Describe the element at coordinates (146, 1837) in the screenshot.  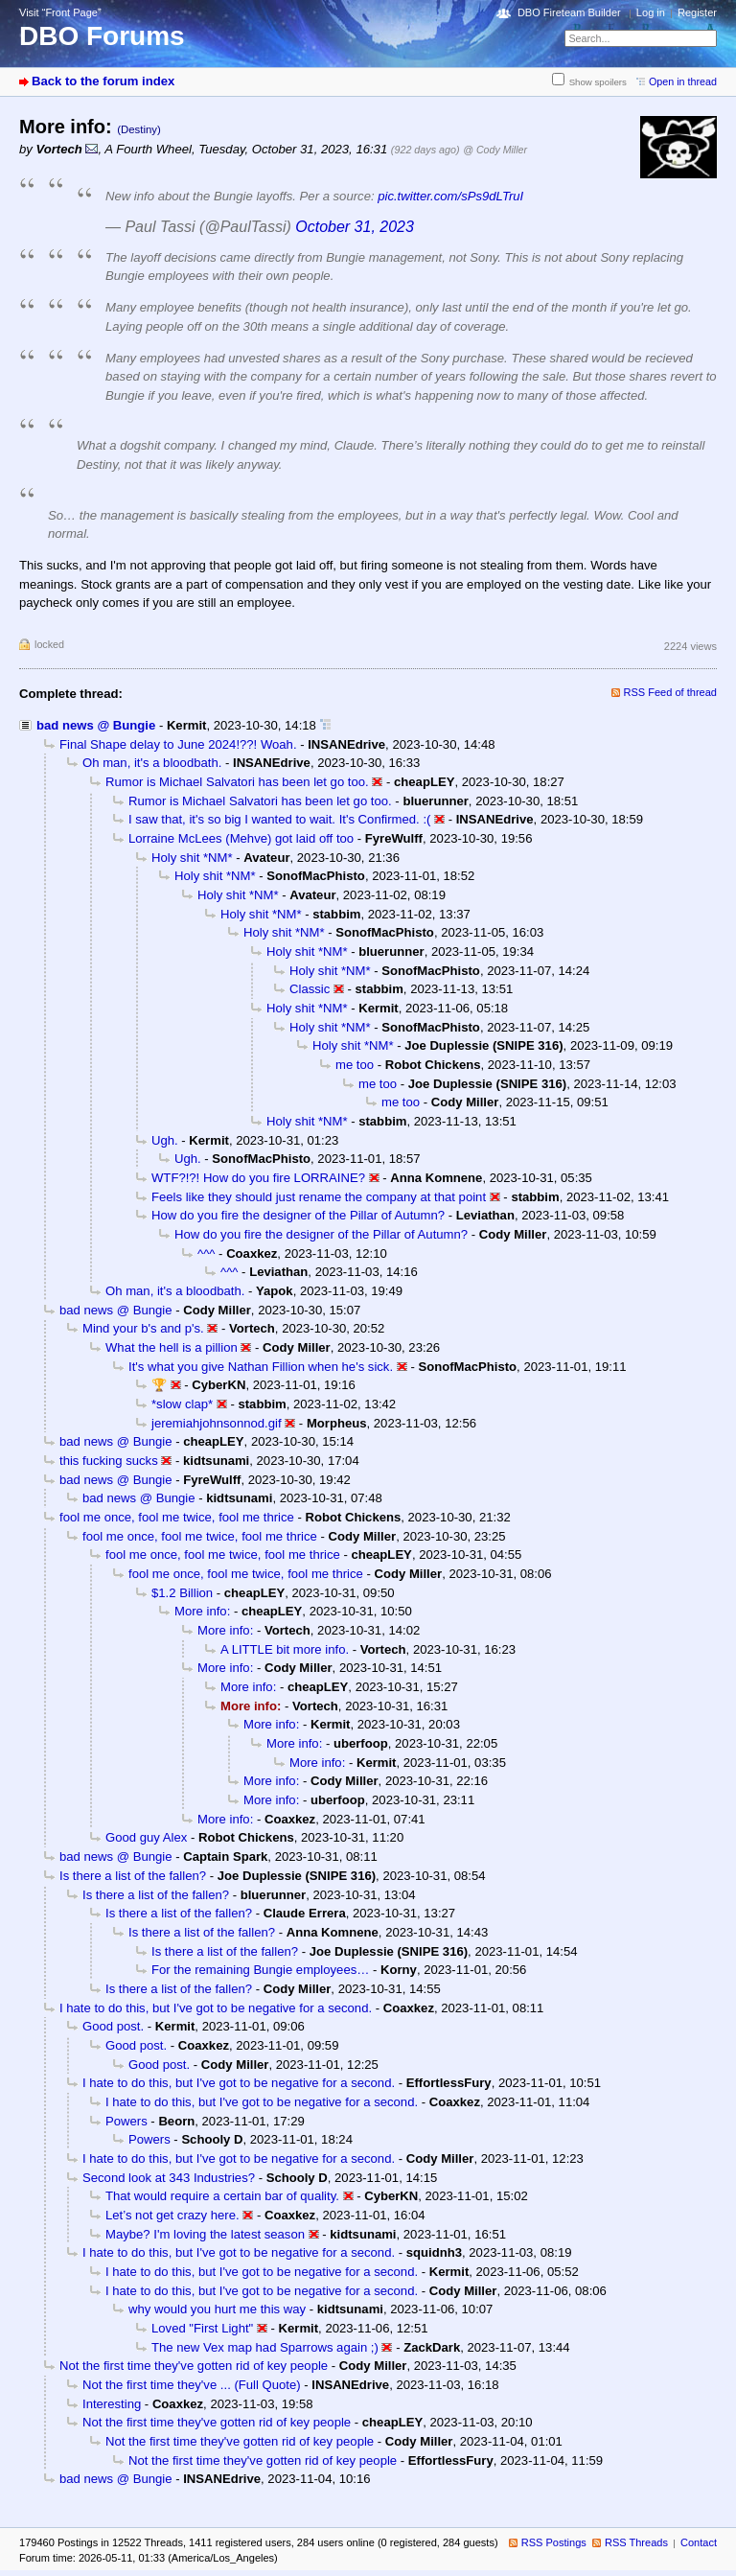
I see `Good guy Alex` at that location.